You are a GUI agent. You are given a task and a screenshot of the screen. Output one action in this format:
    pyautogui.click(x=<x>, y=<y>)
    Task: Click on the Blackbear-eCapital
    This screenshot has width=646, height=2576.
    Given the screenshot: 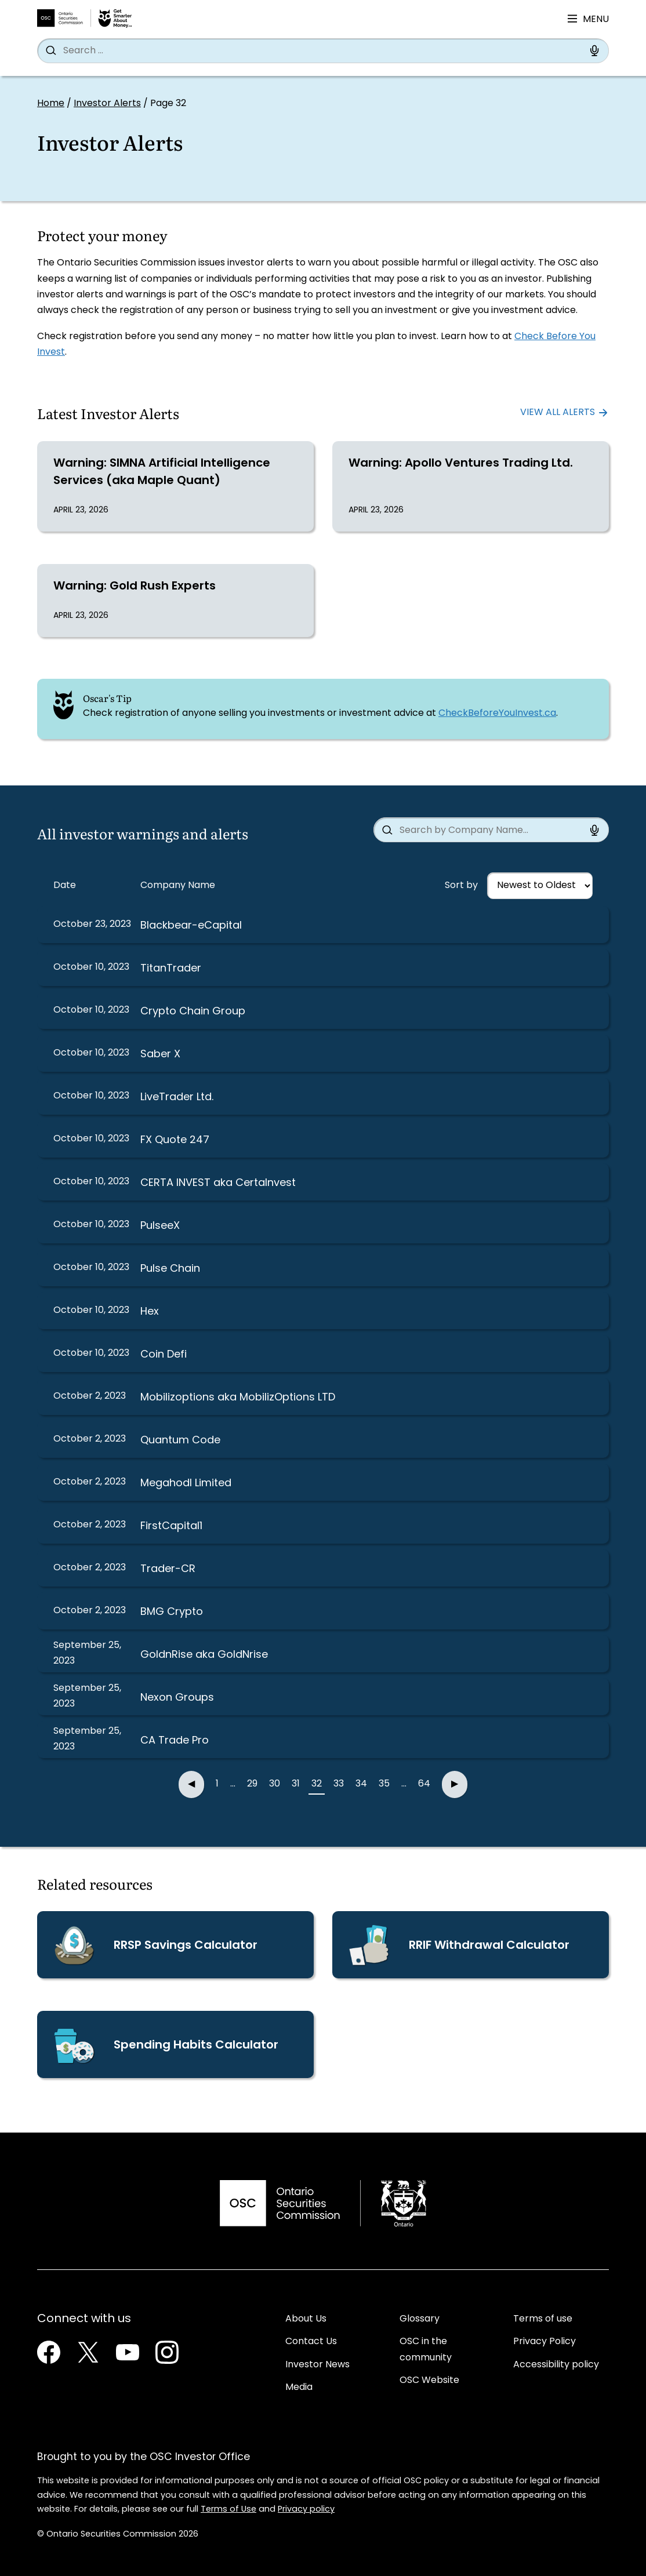 What is the action you would take?
    pyautogui.click(x=191, y=926)
    